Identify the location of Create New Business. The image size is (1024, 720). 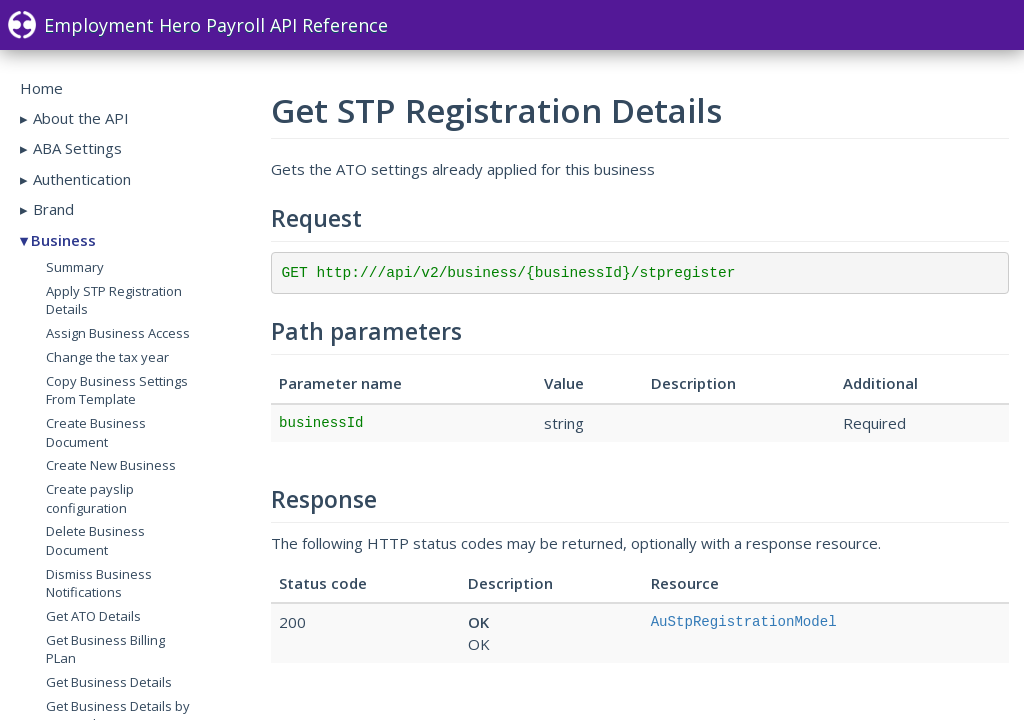
(111, 465).